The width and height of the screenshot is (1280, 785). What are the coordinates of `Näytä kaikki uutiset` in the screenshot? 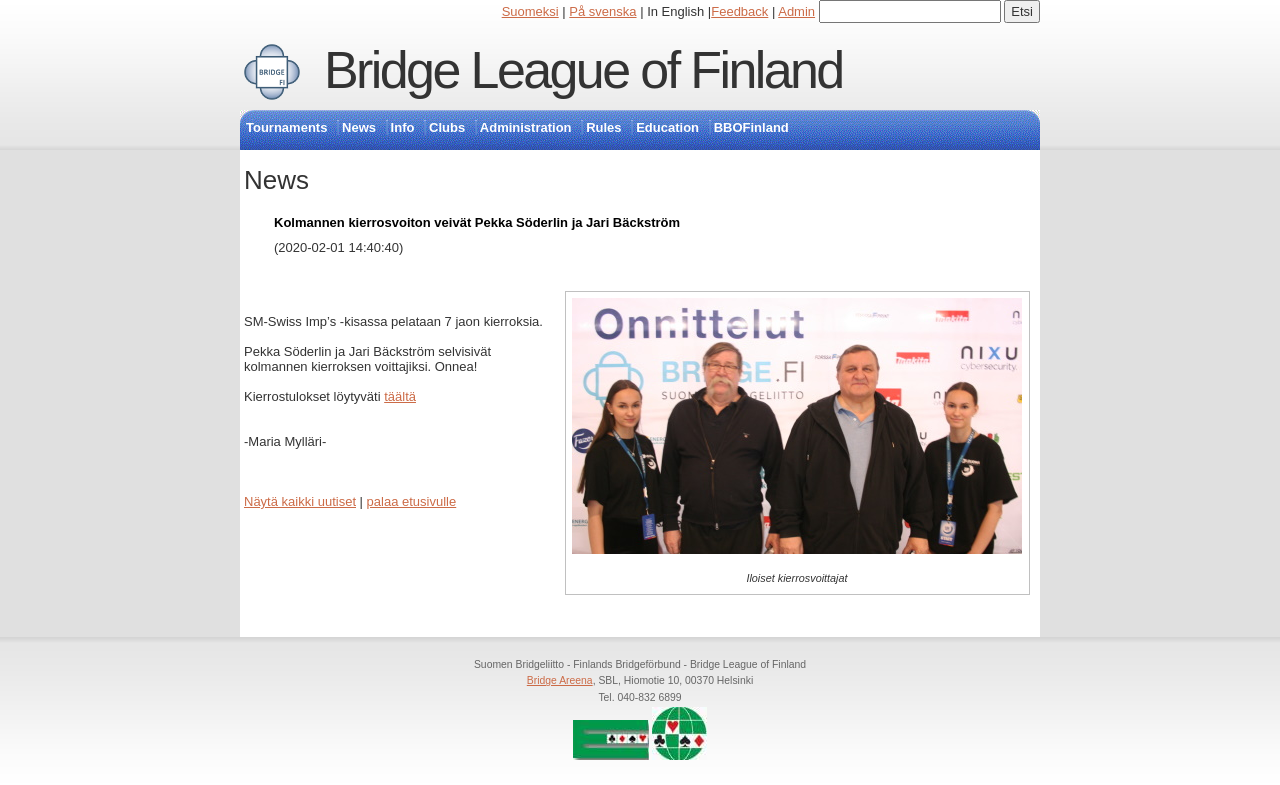 It's located at (300, 501).